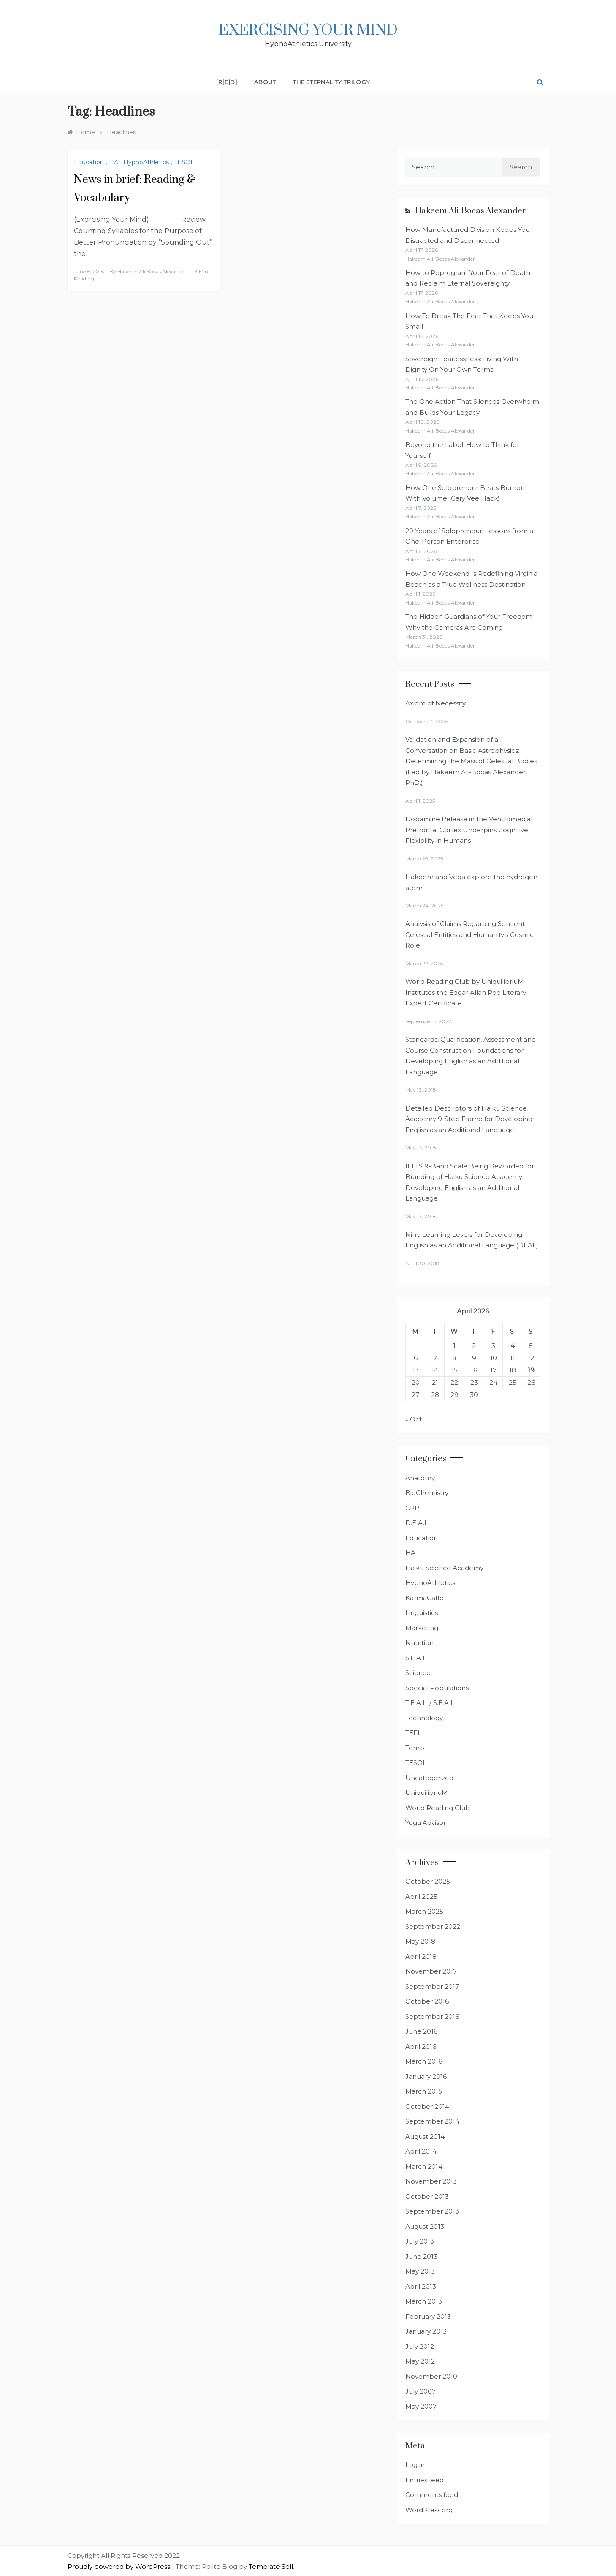 Image resolution: width=616 pixels, height=2576 pixels. What do you see at coordinates (424, 1598) in the screenshot?
I see `KarmaCaffe` at bounding box center [424, 1598].